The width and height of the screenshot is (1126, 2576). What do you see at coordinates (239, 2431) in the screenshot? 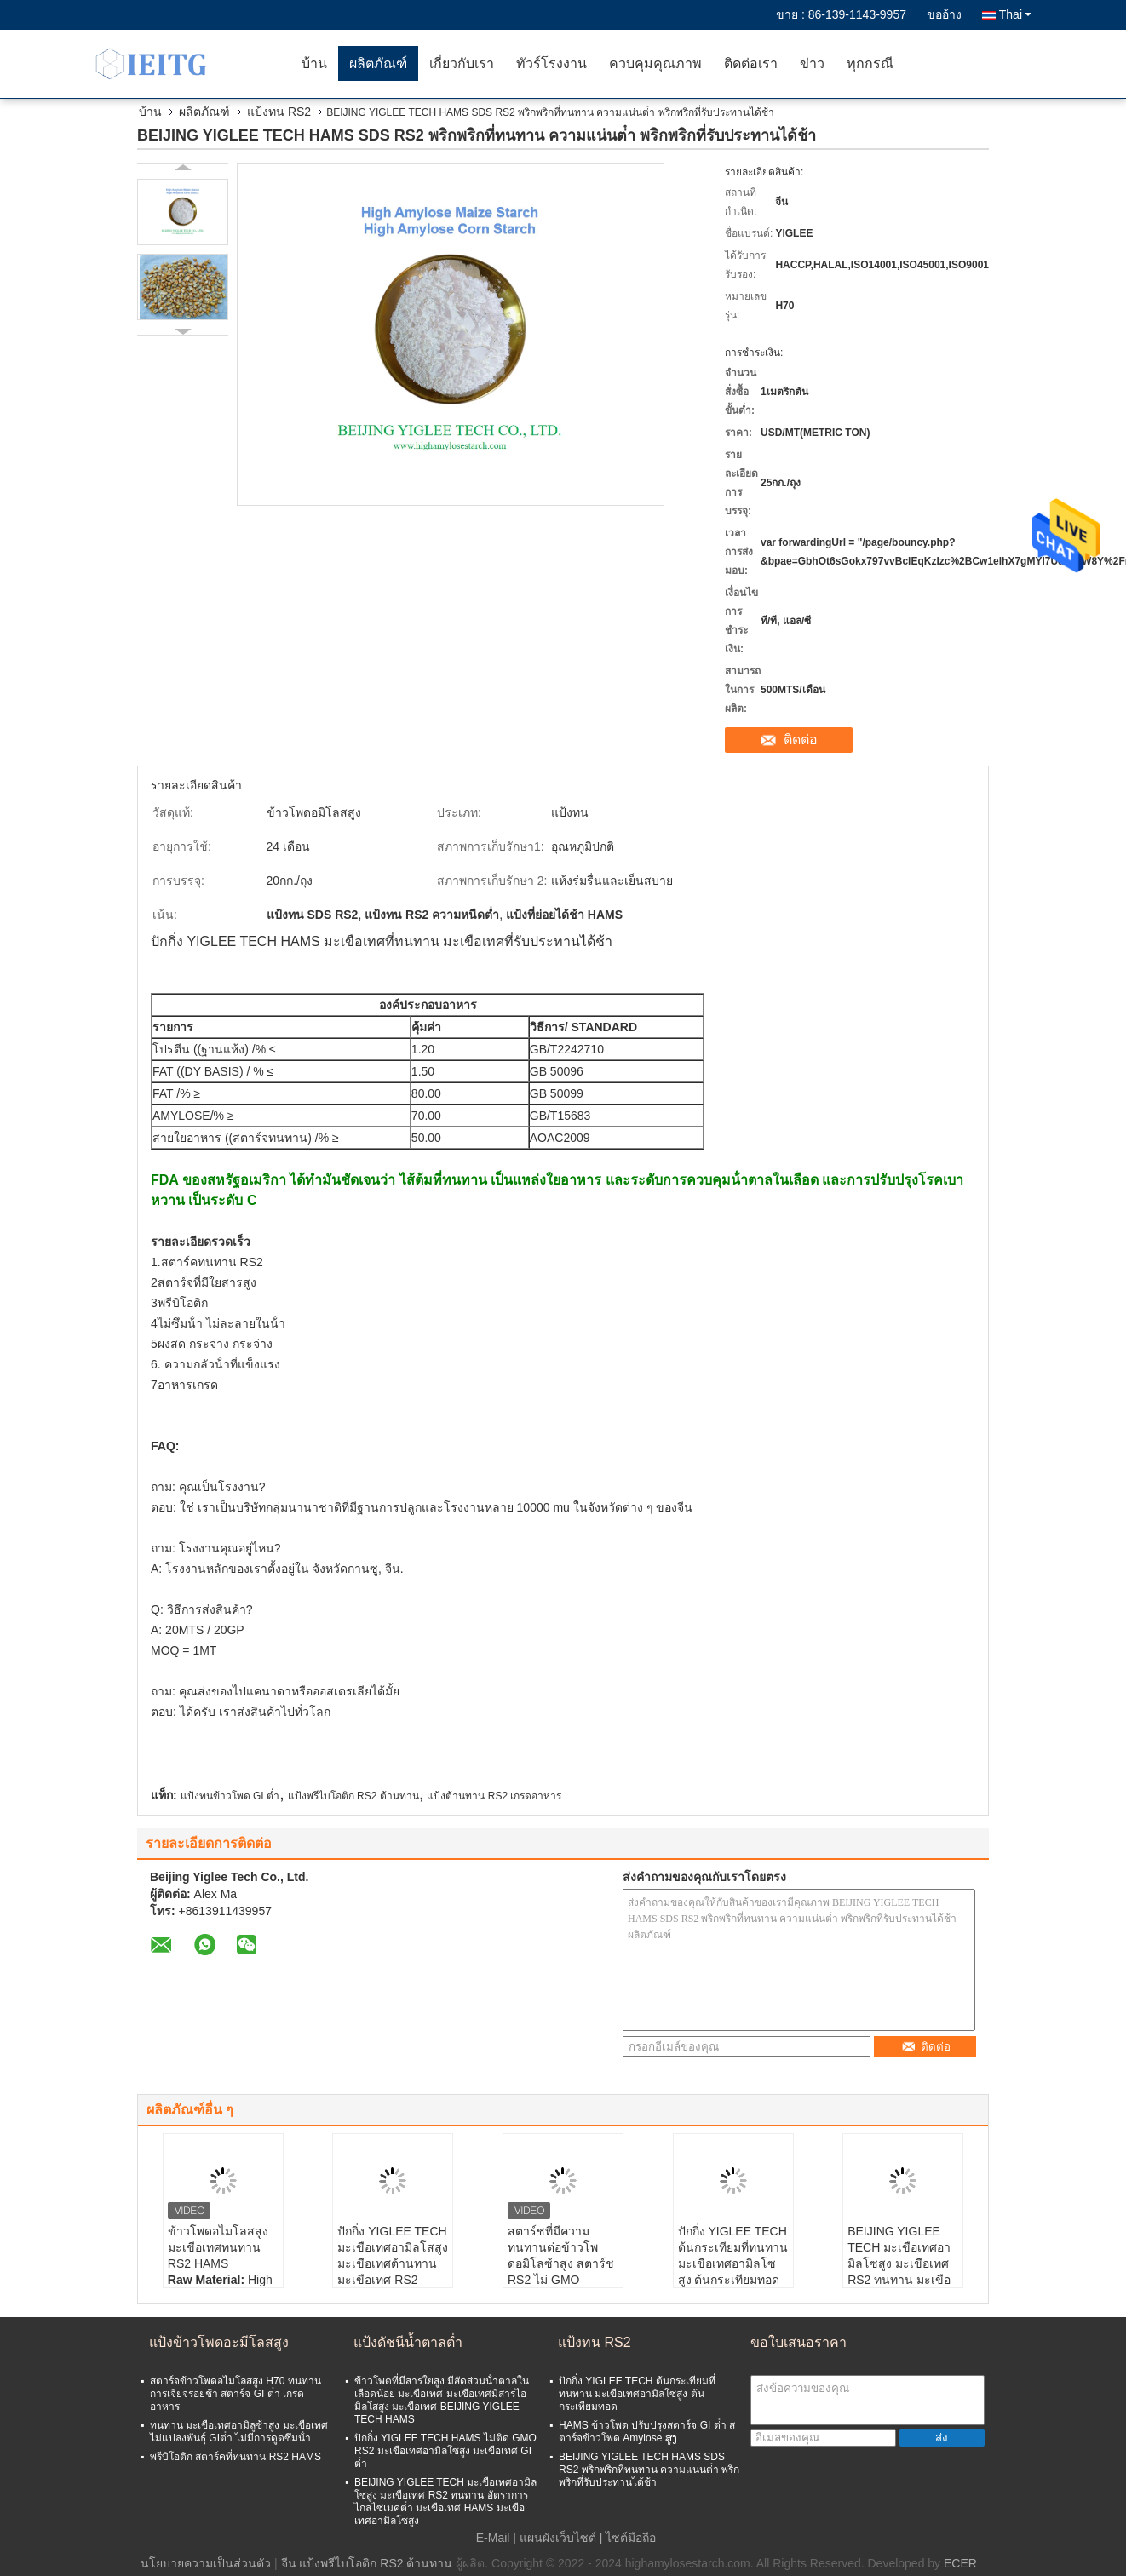
I see `ทนทาน มะเขือเทศอามิลูซ้าสูง มะเขือเทศไม่แปลงพันธุ์ GIต่ํา ไม่มีการดูดซึมน้ํา` at bounding box center [239, 2431].